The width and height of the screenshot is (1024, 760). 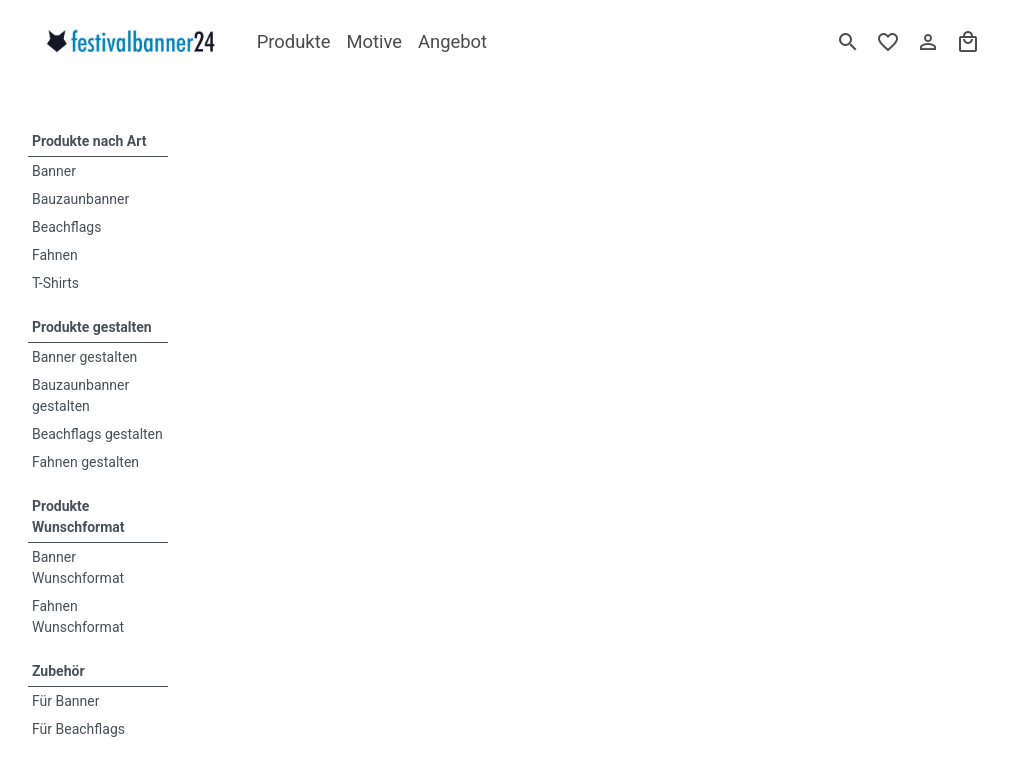 What do you see at coordinates (97, 434) in the screenshot?
I see `Beachflags gestalten` at bounding box center [97, 434].